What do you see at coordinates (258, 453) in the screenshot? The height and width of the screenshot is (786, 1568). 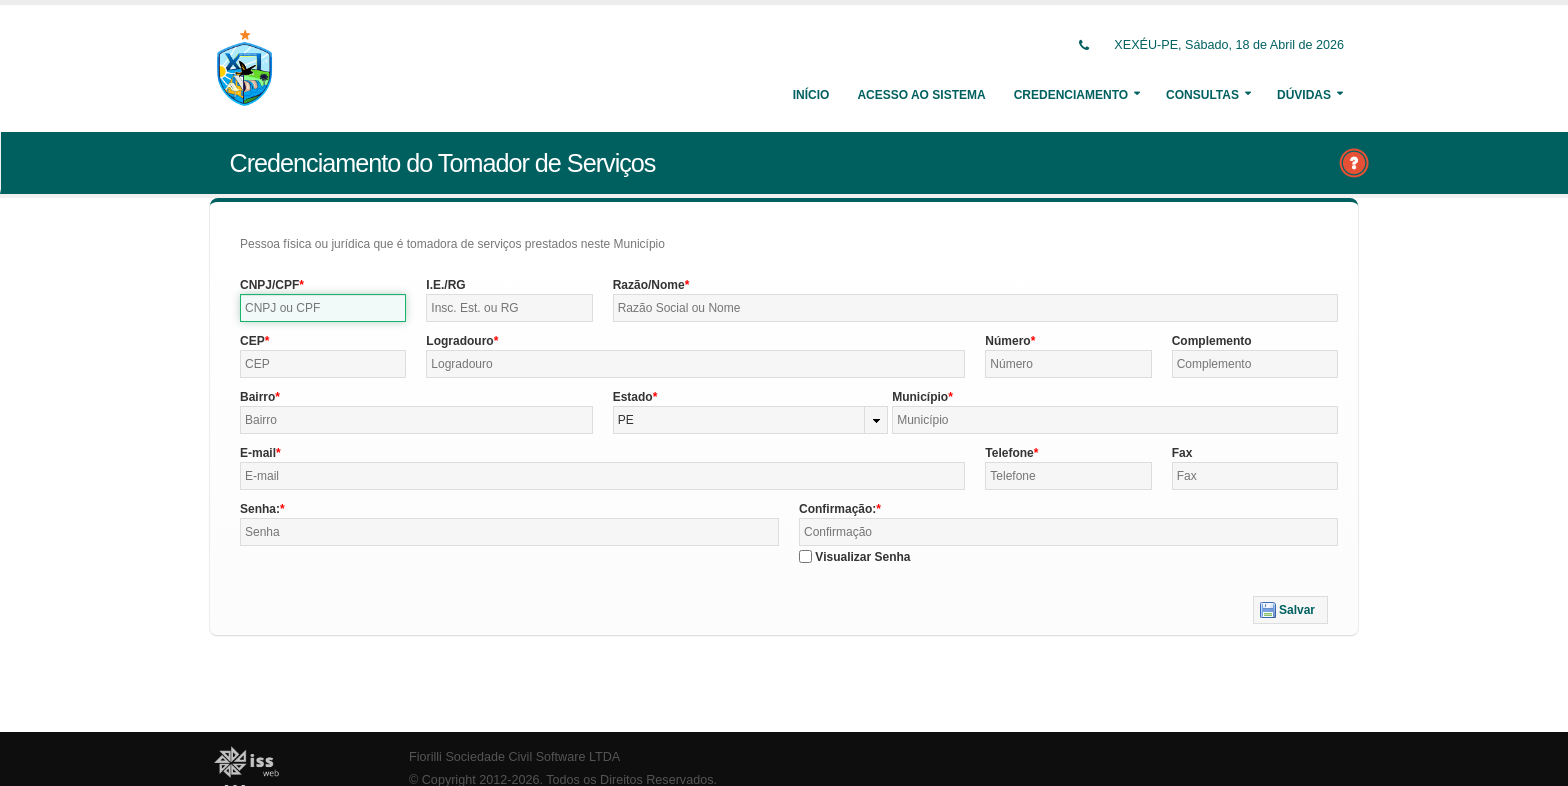 I see `E-mail` at bounding box center [258, 453].